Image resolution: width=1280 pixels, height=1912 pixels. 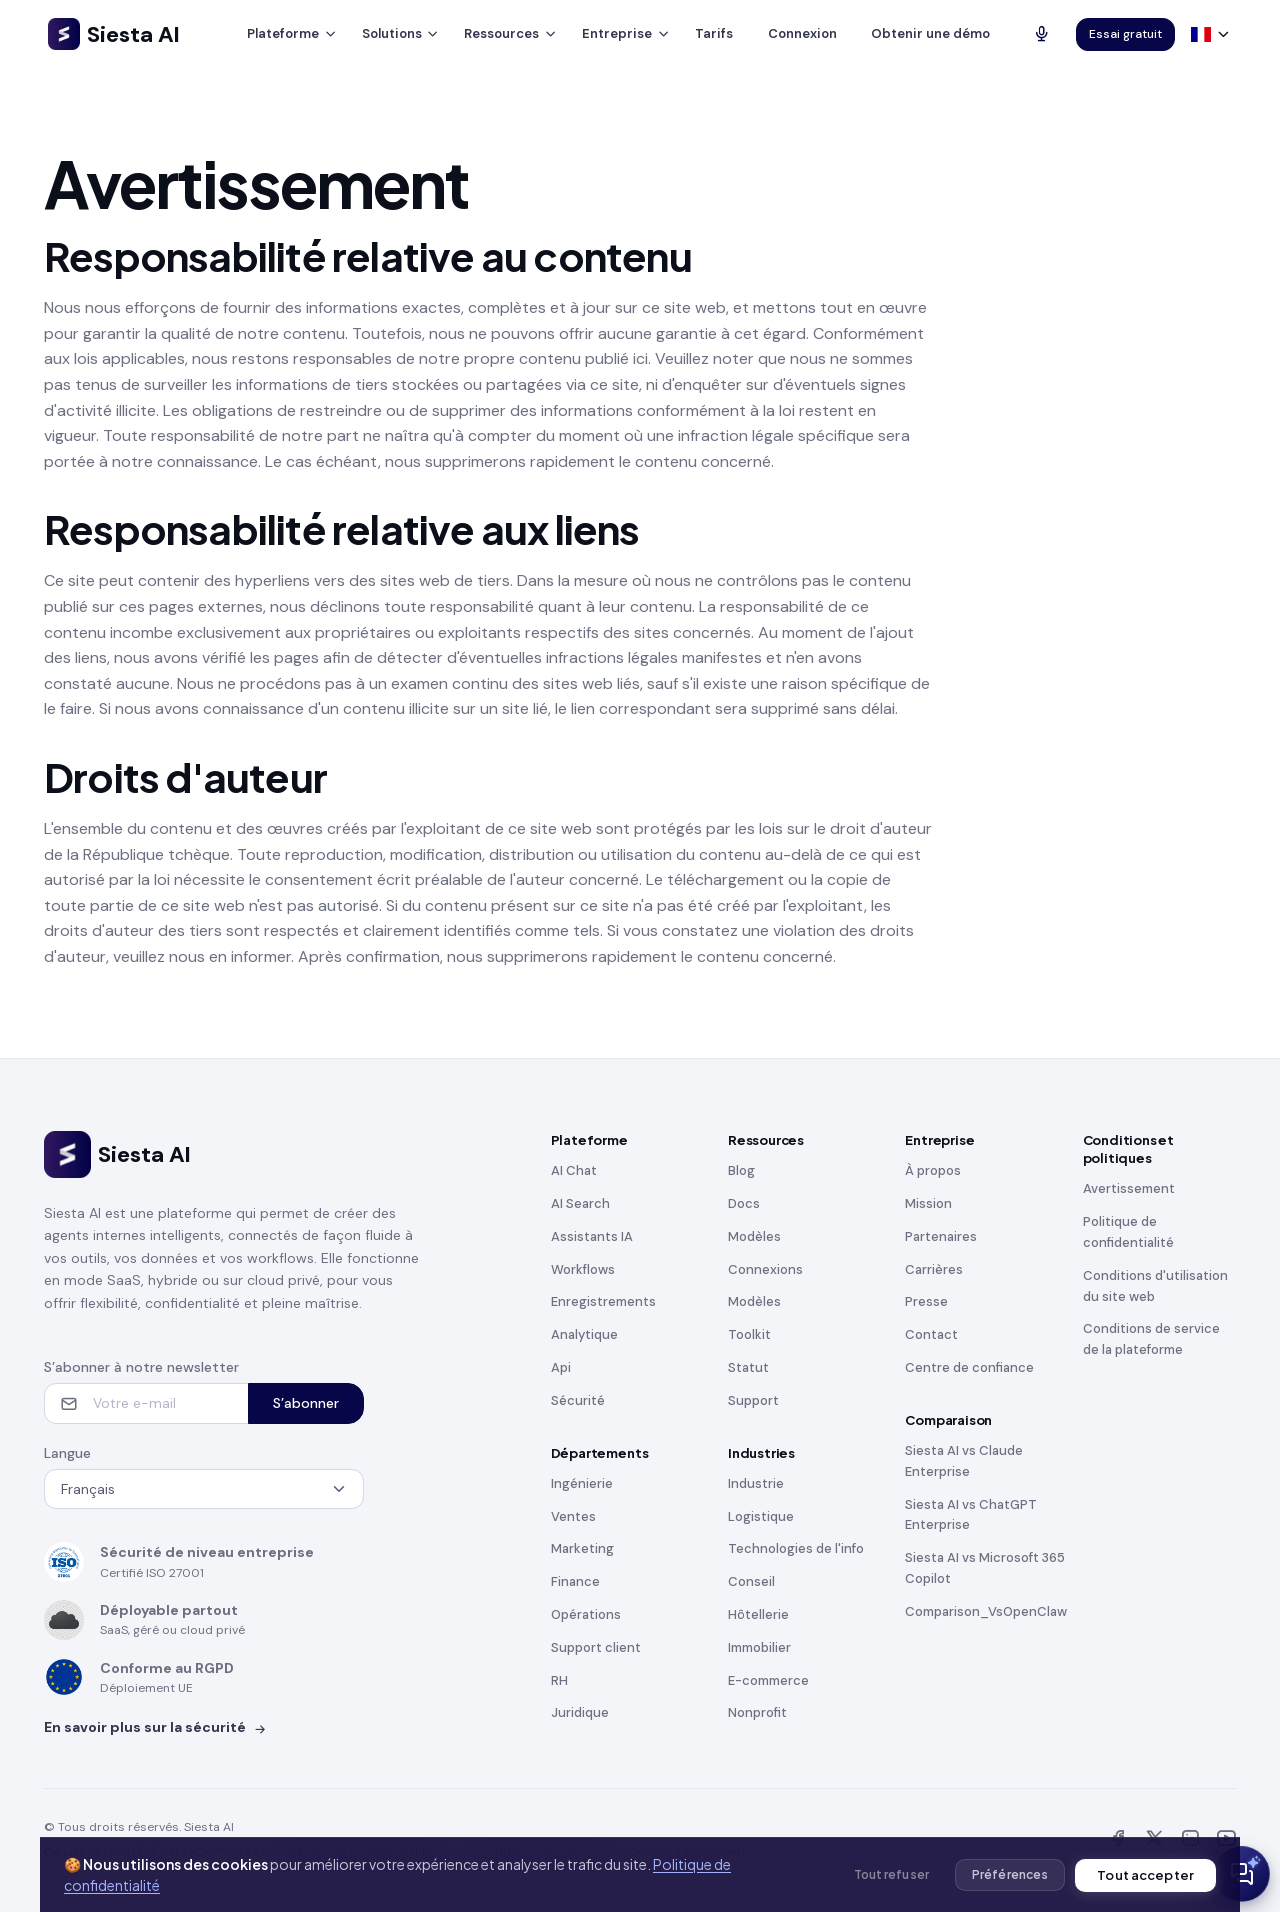 I want to click on Ingénierie, so click(x=582, y=1483).